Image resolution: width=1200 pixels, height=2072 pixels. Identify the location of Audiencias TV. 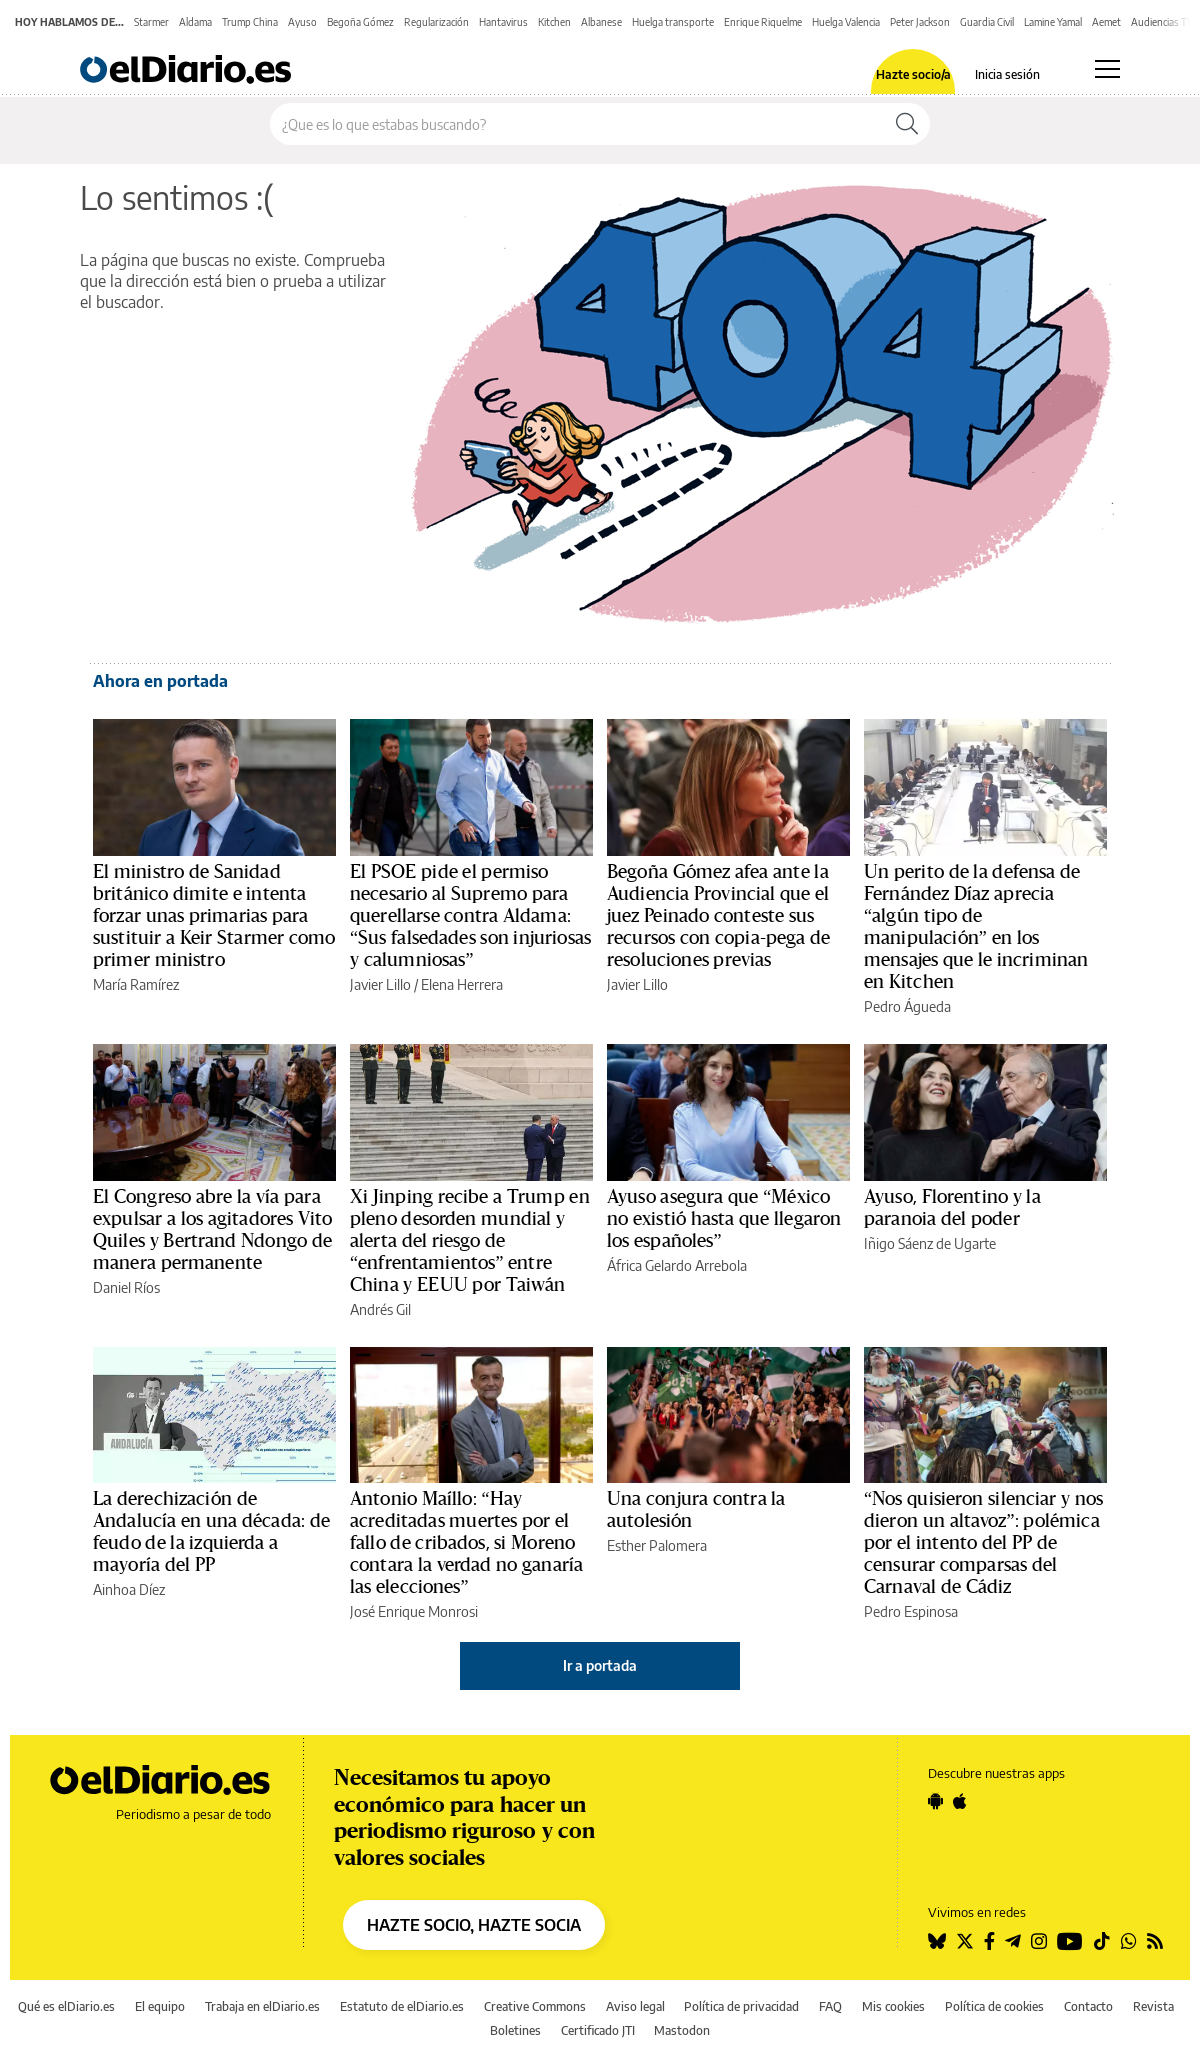
(1162, 22).